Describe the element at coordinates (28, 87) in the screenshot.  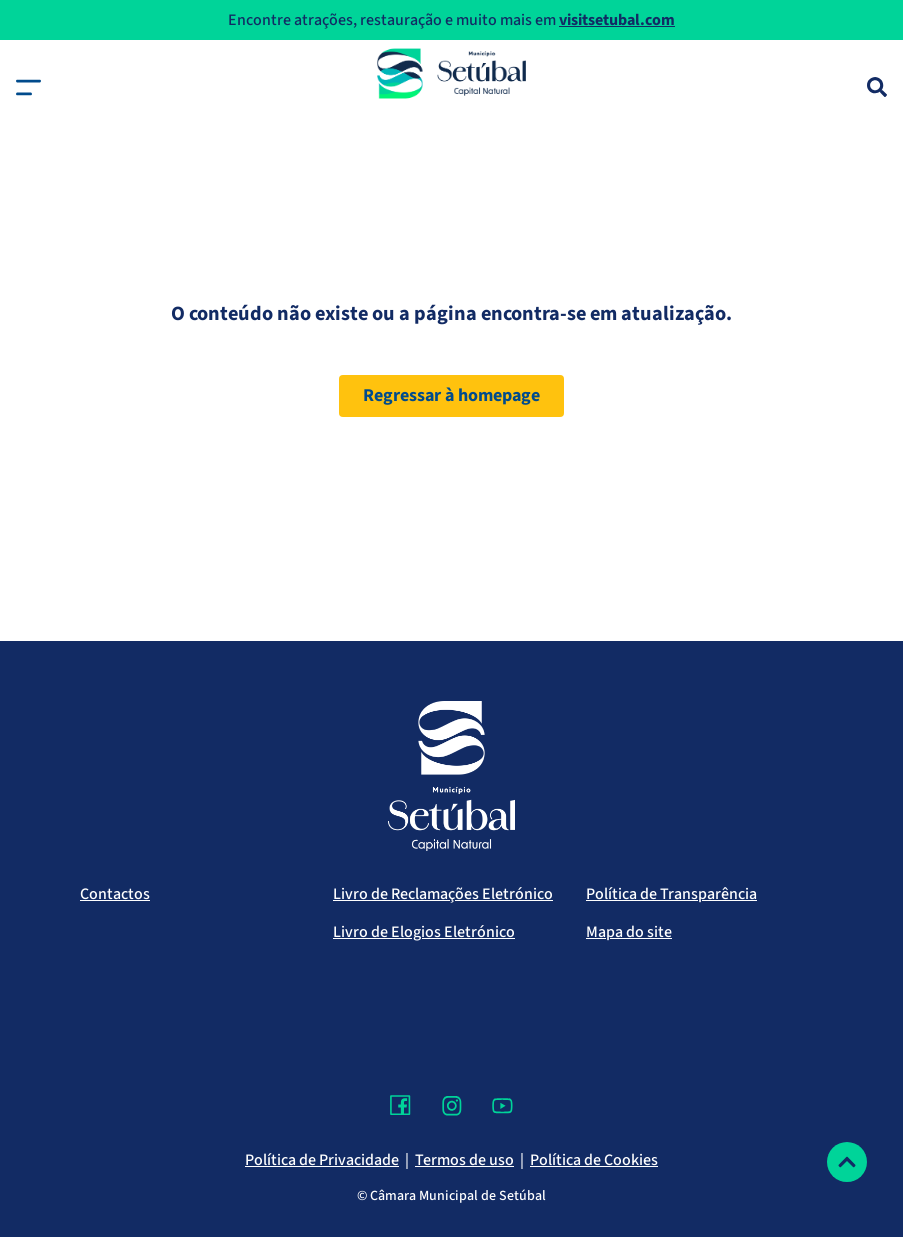
I see `[button]` at that location.